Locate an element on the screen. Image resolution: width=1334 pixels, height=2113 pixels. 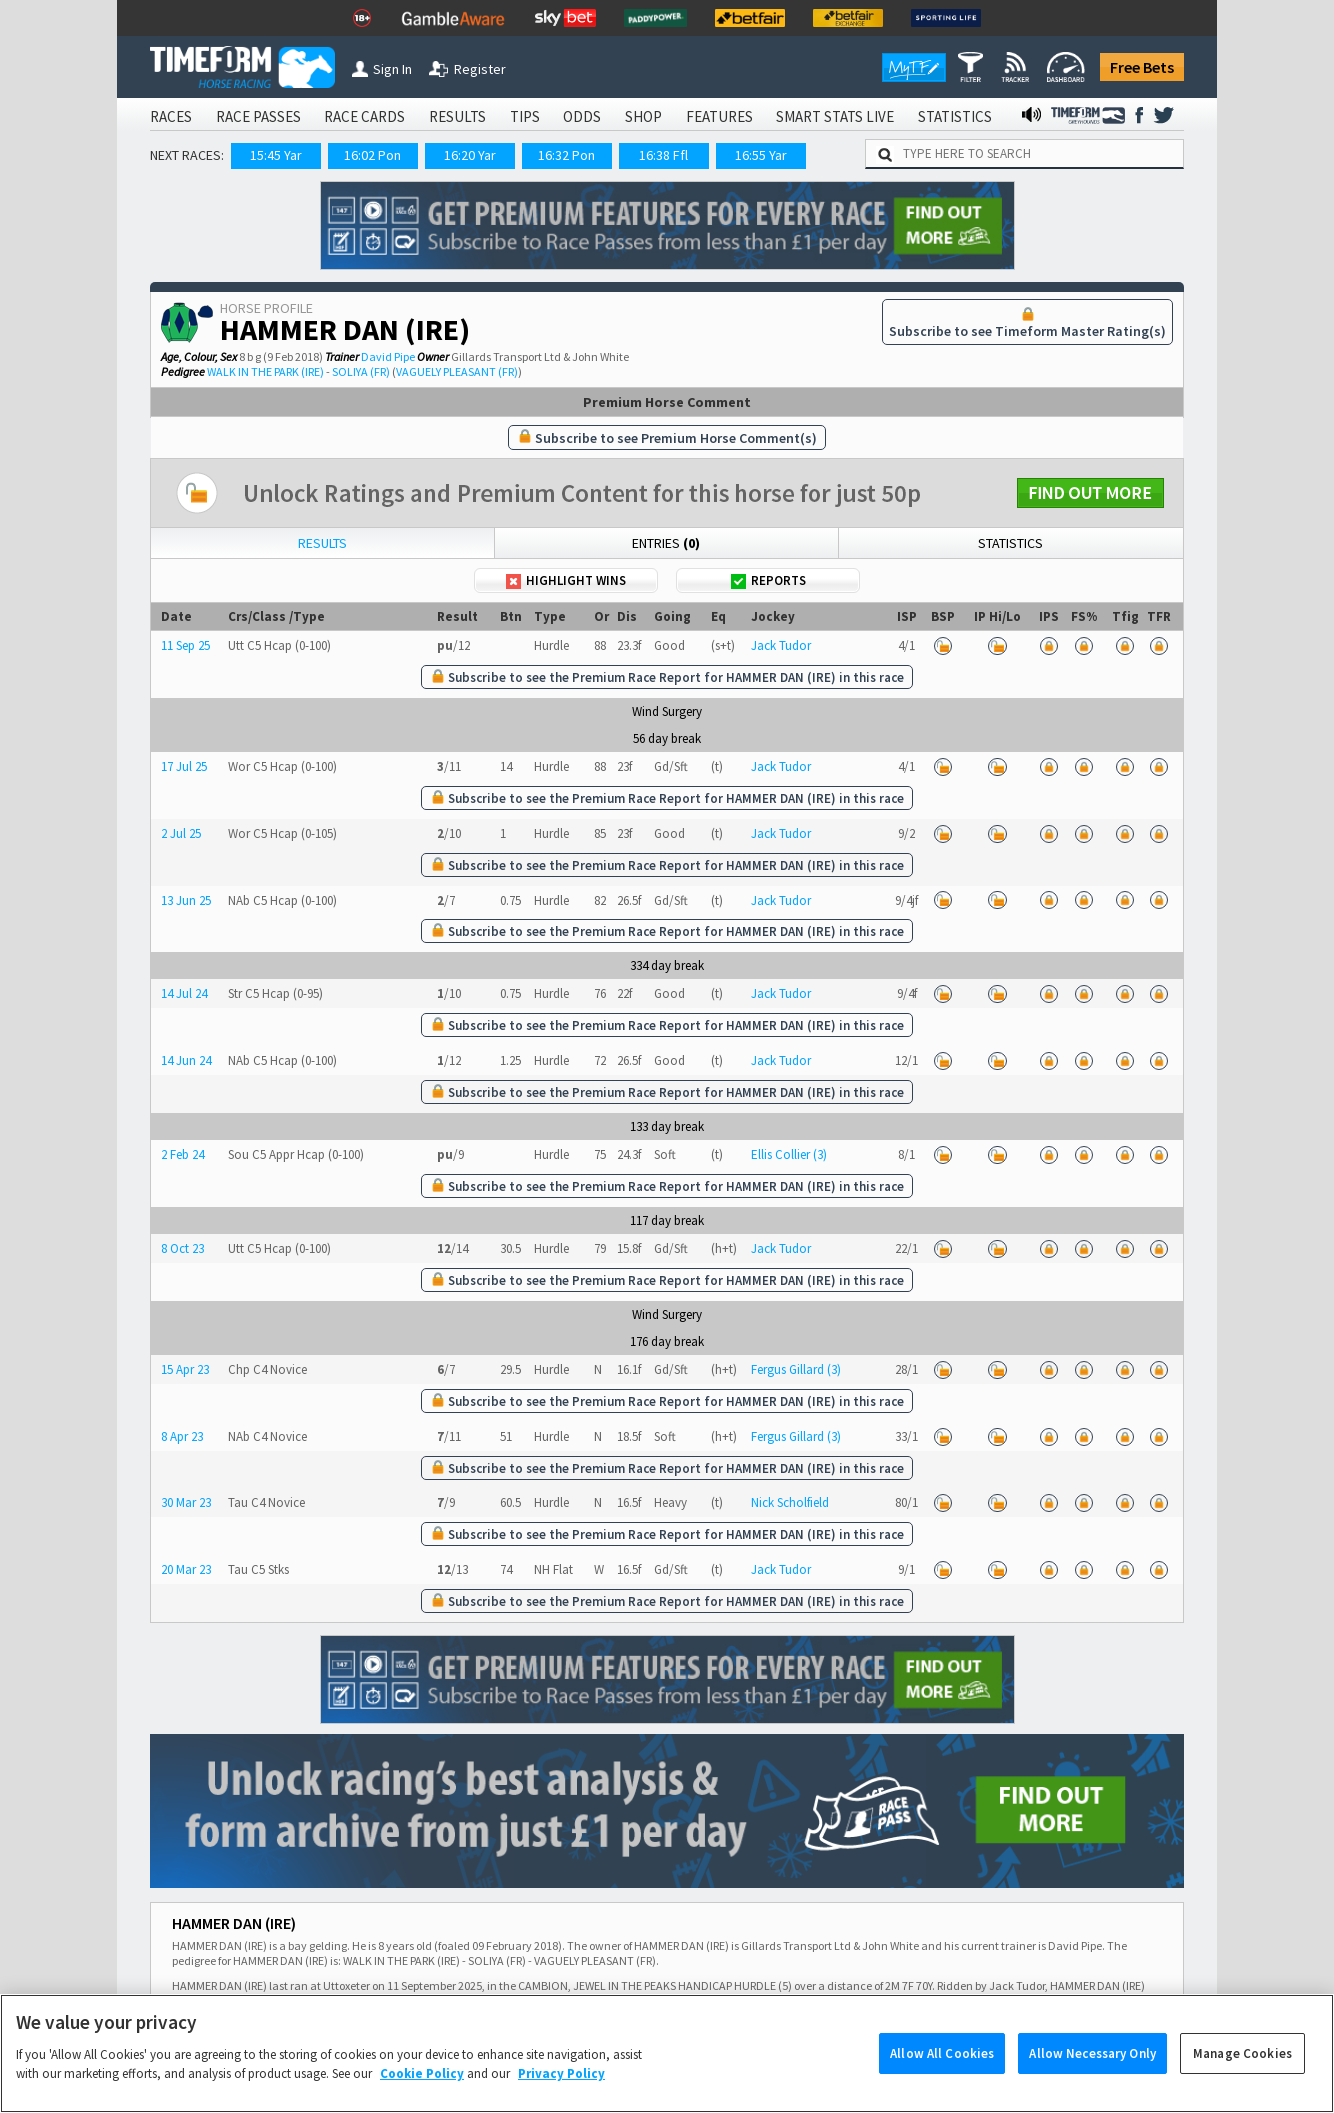
Results is located at coordinates (322, 543).